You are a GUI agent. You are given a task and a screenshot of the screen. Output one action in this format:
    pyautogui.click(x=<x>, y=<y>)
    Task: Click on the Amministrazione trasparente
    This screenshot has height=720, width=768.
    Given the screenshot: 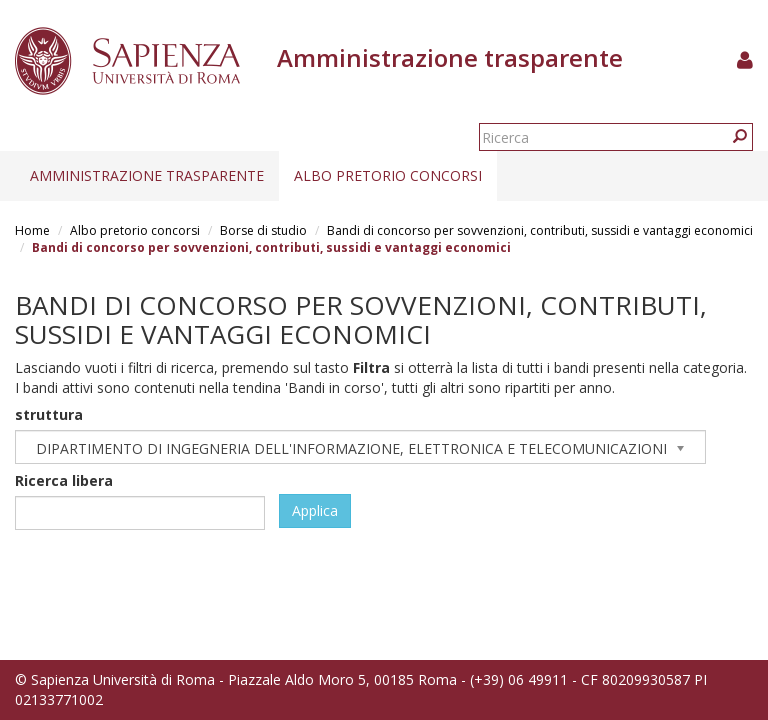 What is the action you would take?
    pyautogui.click(x=147, y=175)
    